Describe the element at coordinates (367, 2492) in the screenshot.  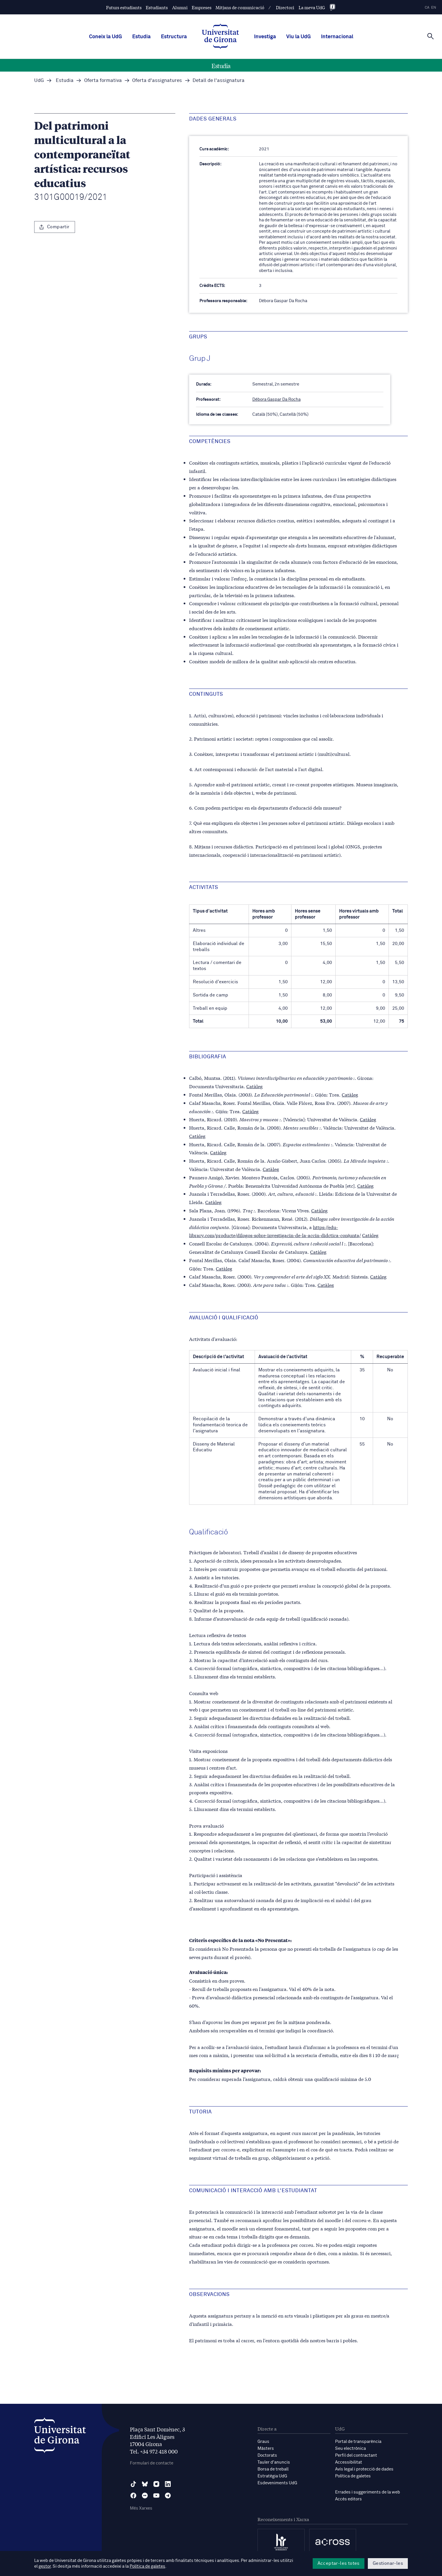
I see `Errades i suggeriments de la web` at that location.